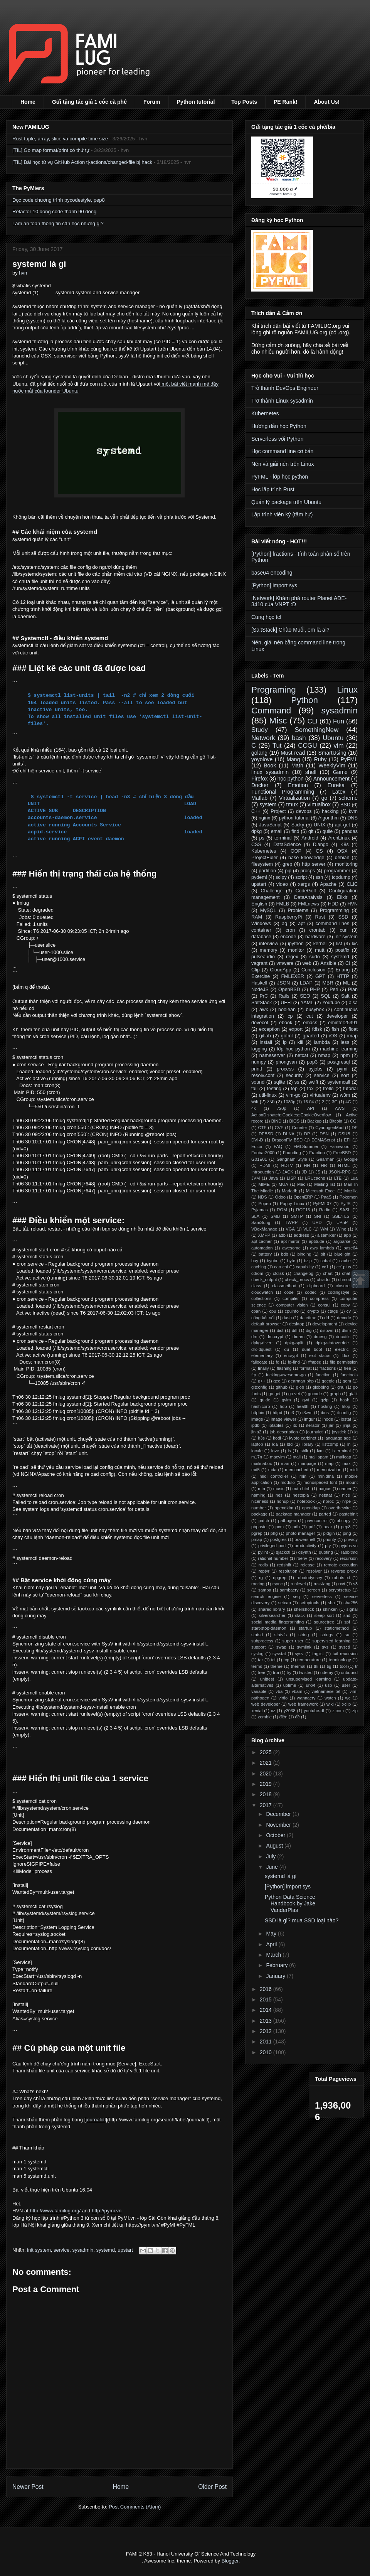 This screenshot has height=2576, width=370. Describe the element at coordinates (263, 956) in the screenshot. I see `pulseaudio` at that location.